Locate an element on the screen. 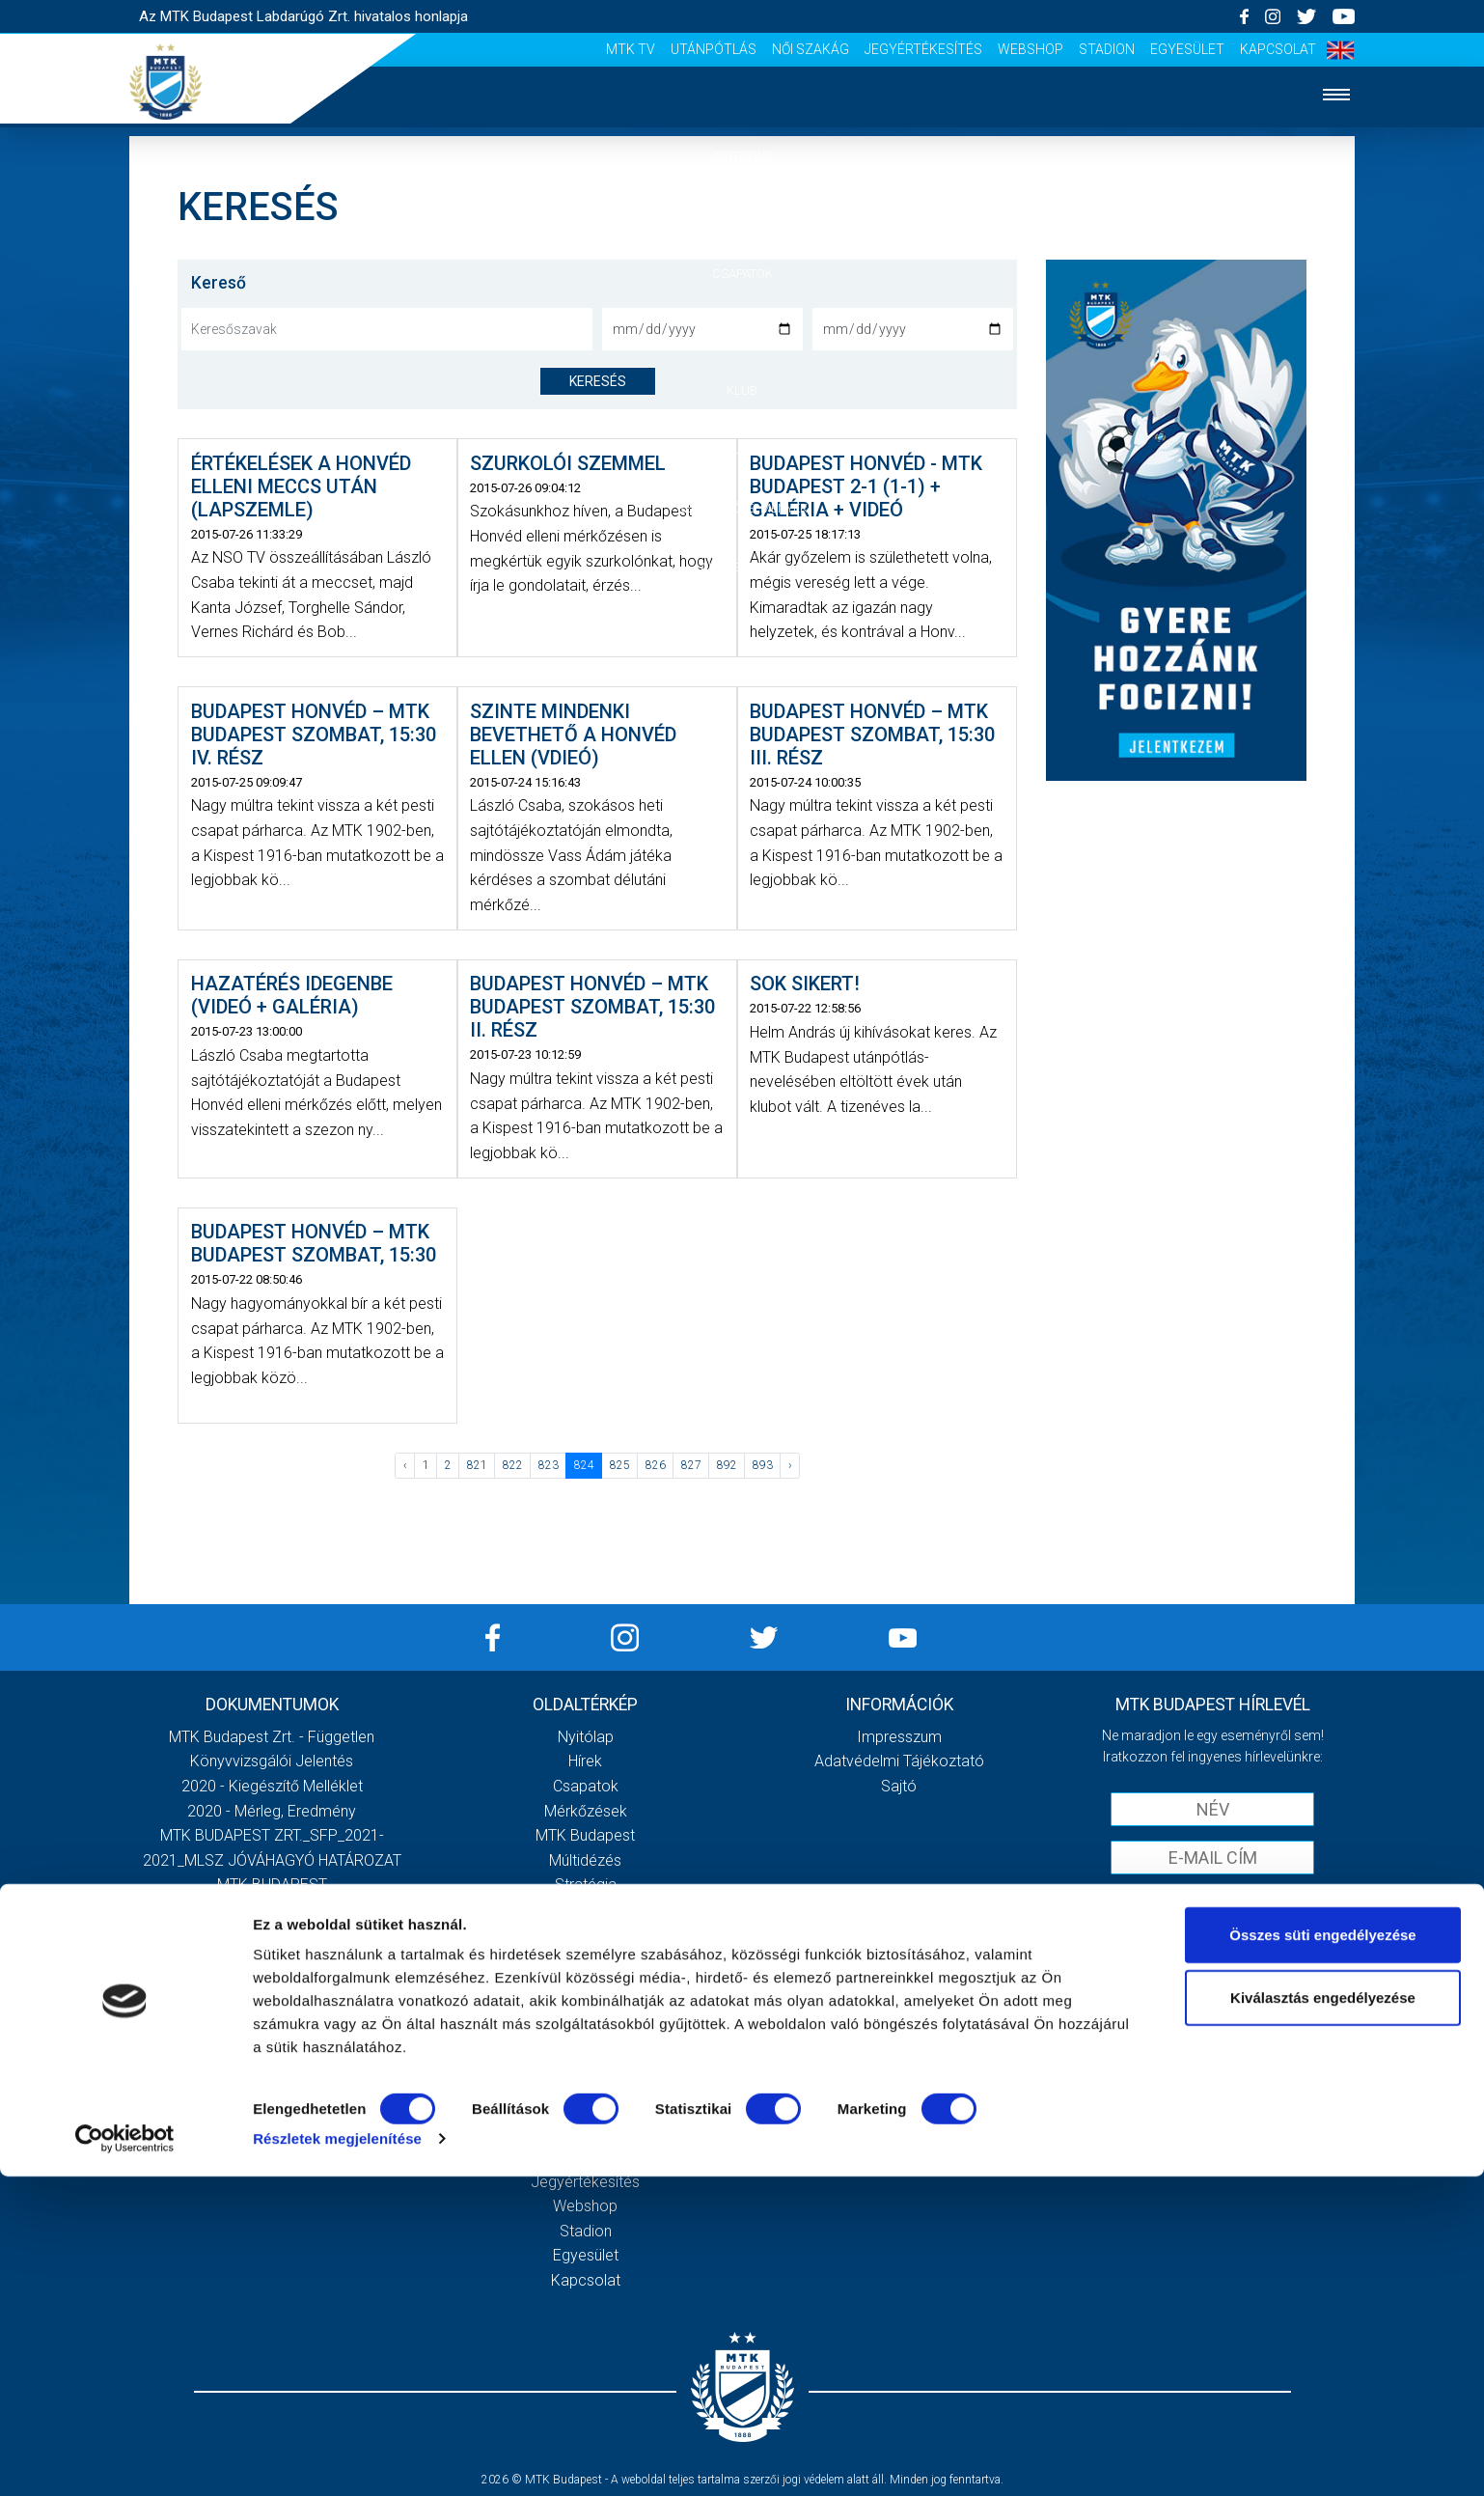  Adatvédelmi tájékoztatót is located at coordinates (1262, 1899).